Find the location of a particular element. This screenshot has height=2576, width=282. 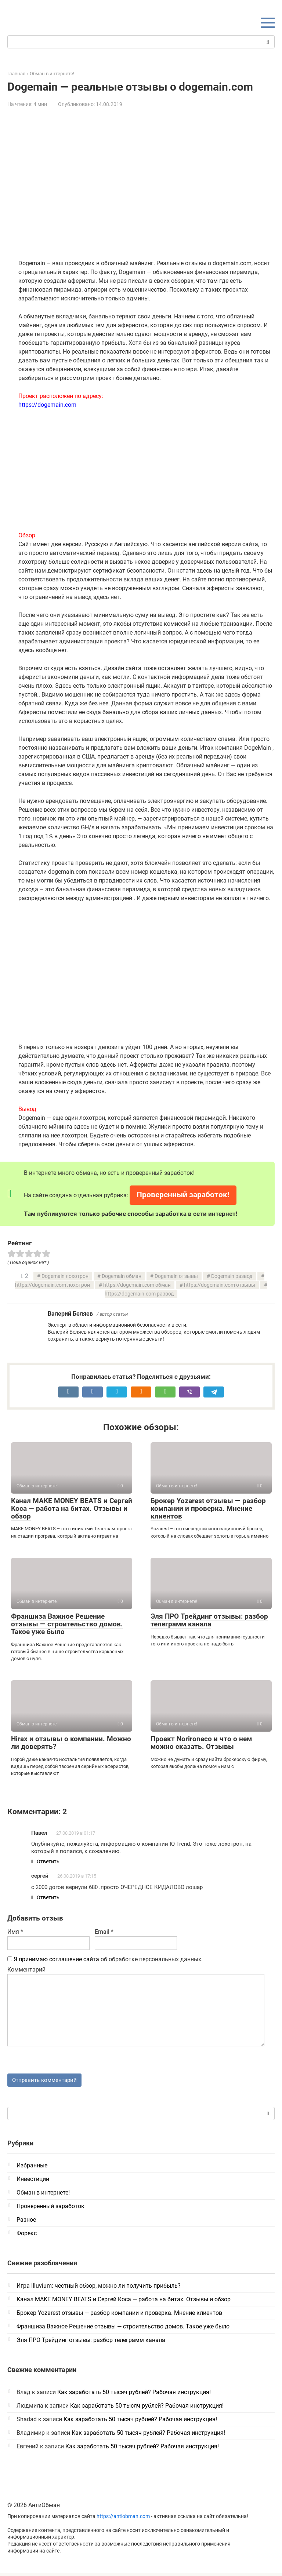

Проверенный заработок is located at coordinates (50, 2209).